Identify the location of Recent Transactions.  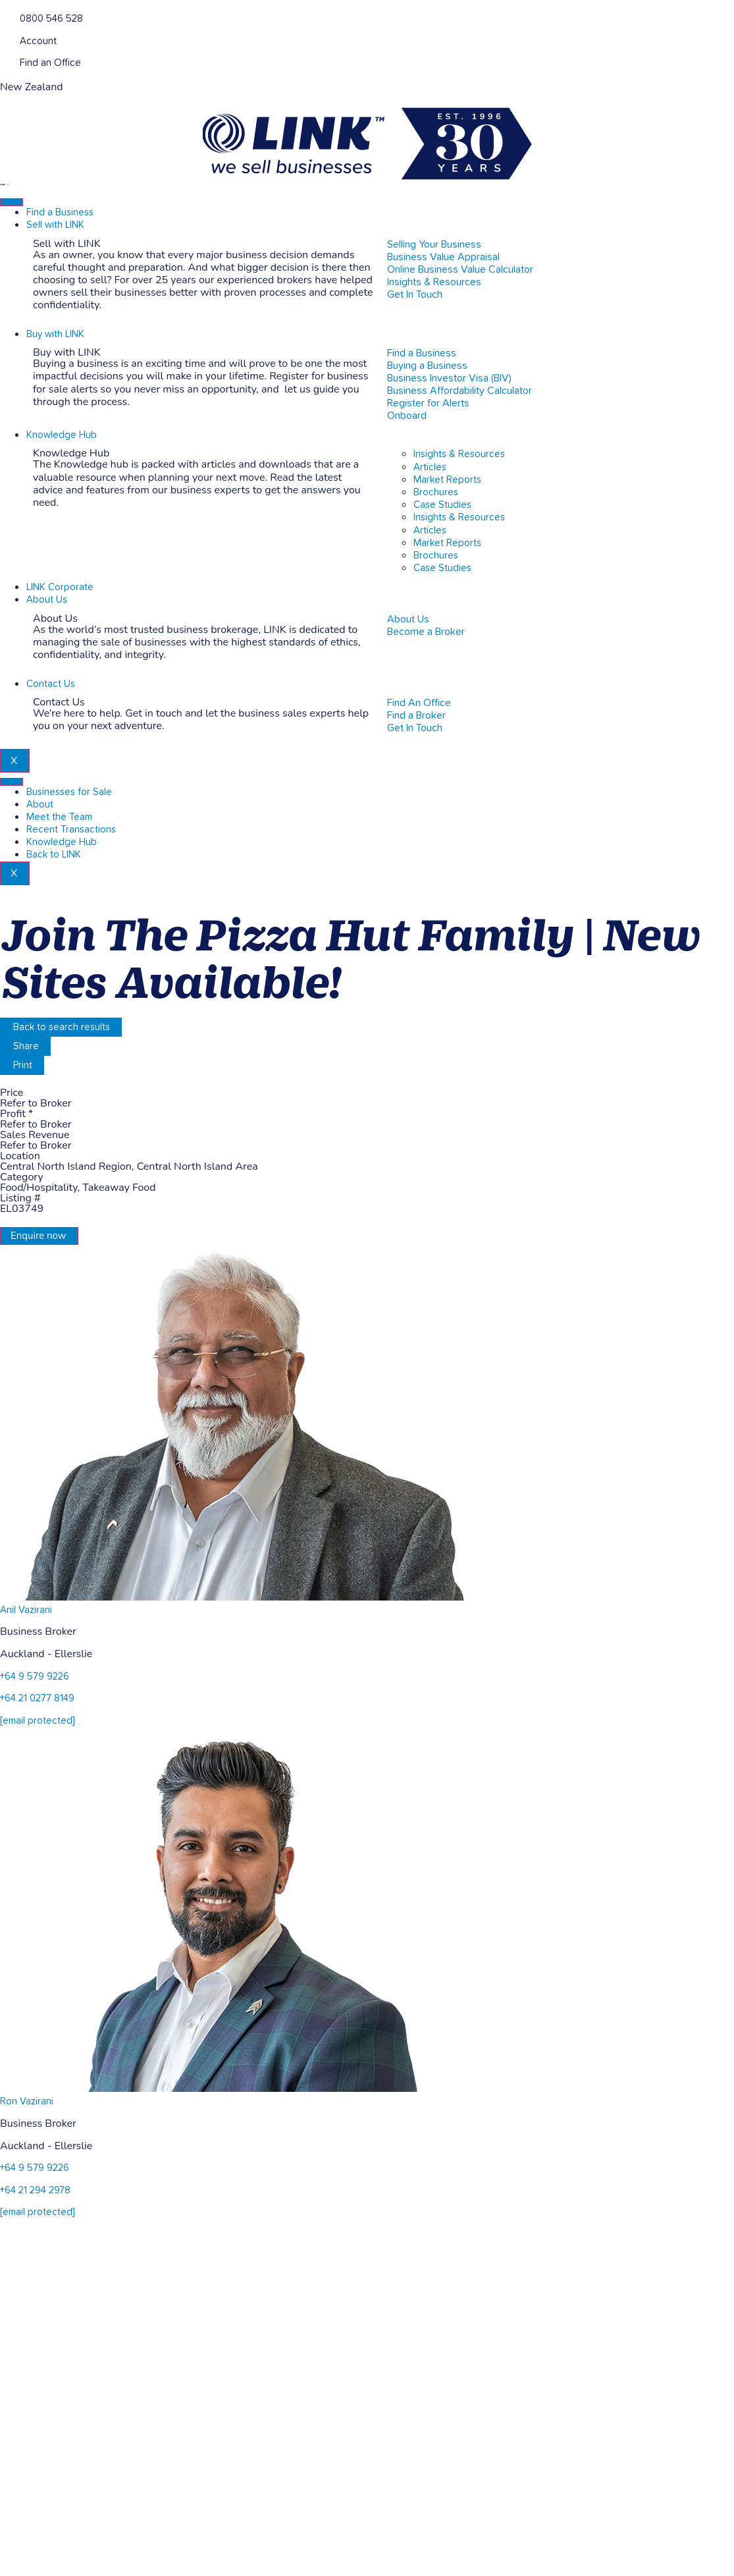
(71, 830).